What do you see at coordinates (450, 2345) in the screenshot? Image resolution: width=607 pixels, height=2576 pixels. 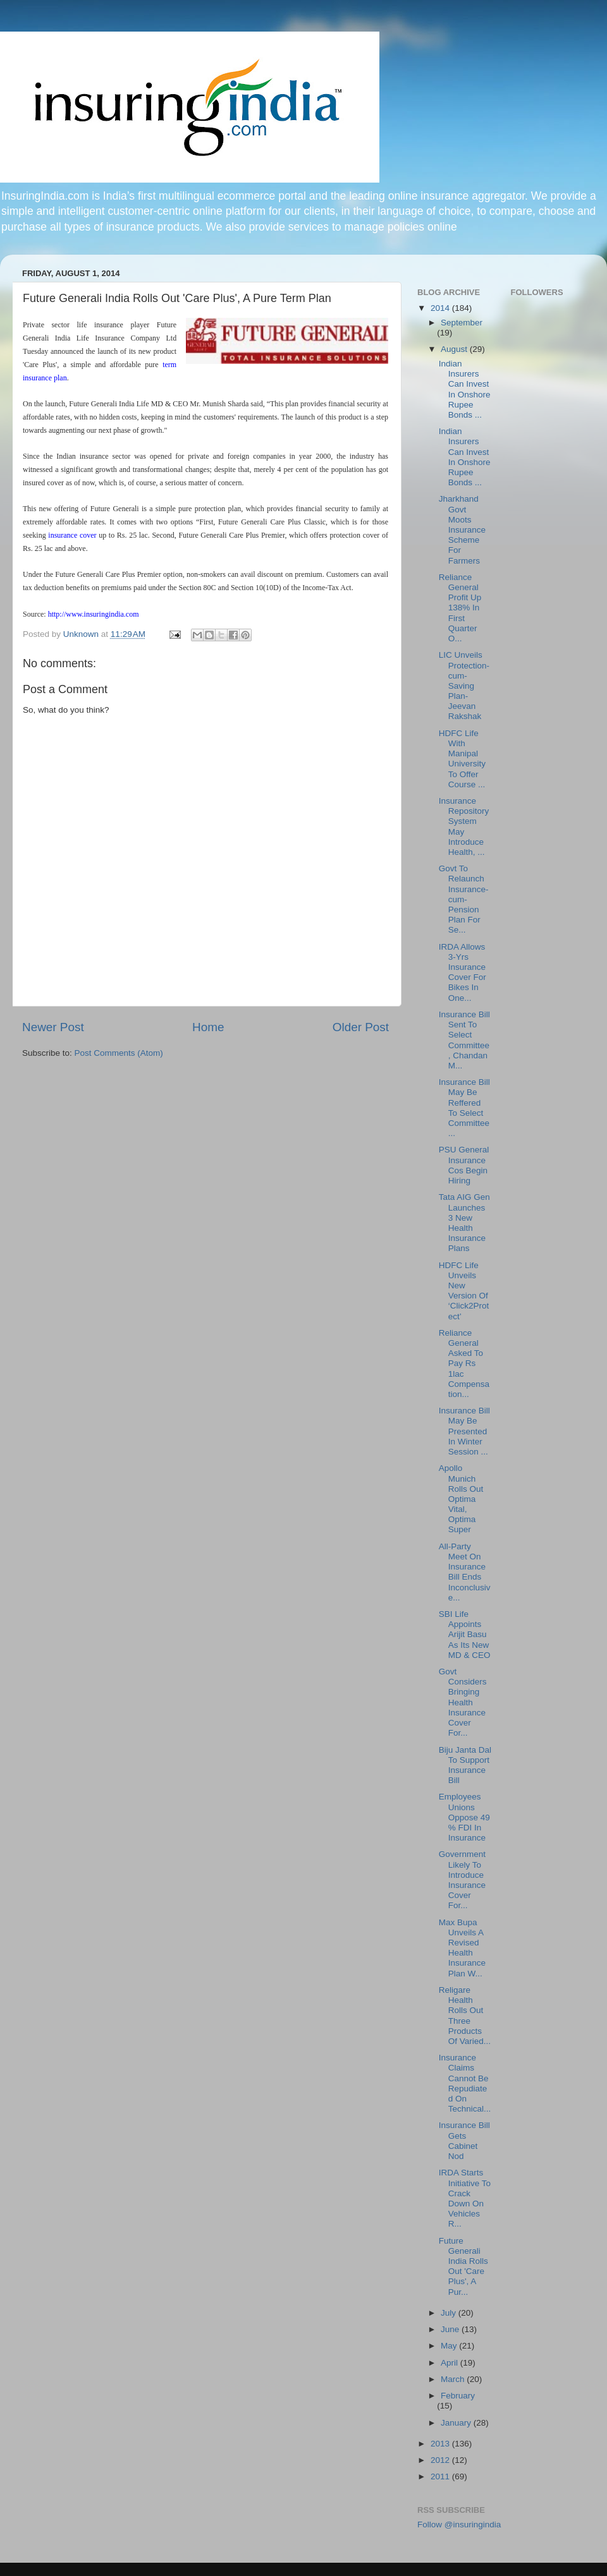 I see `May` at bounding box center [450, 2345].